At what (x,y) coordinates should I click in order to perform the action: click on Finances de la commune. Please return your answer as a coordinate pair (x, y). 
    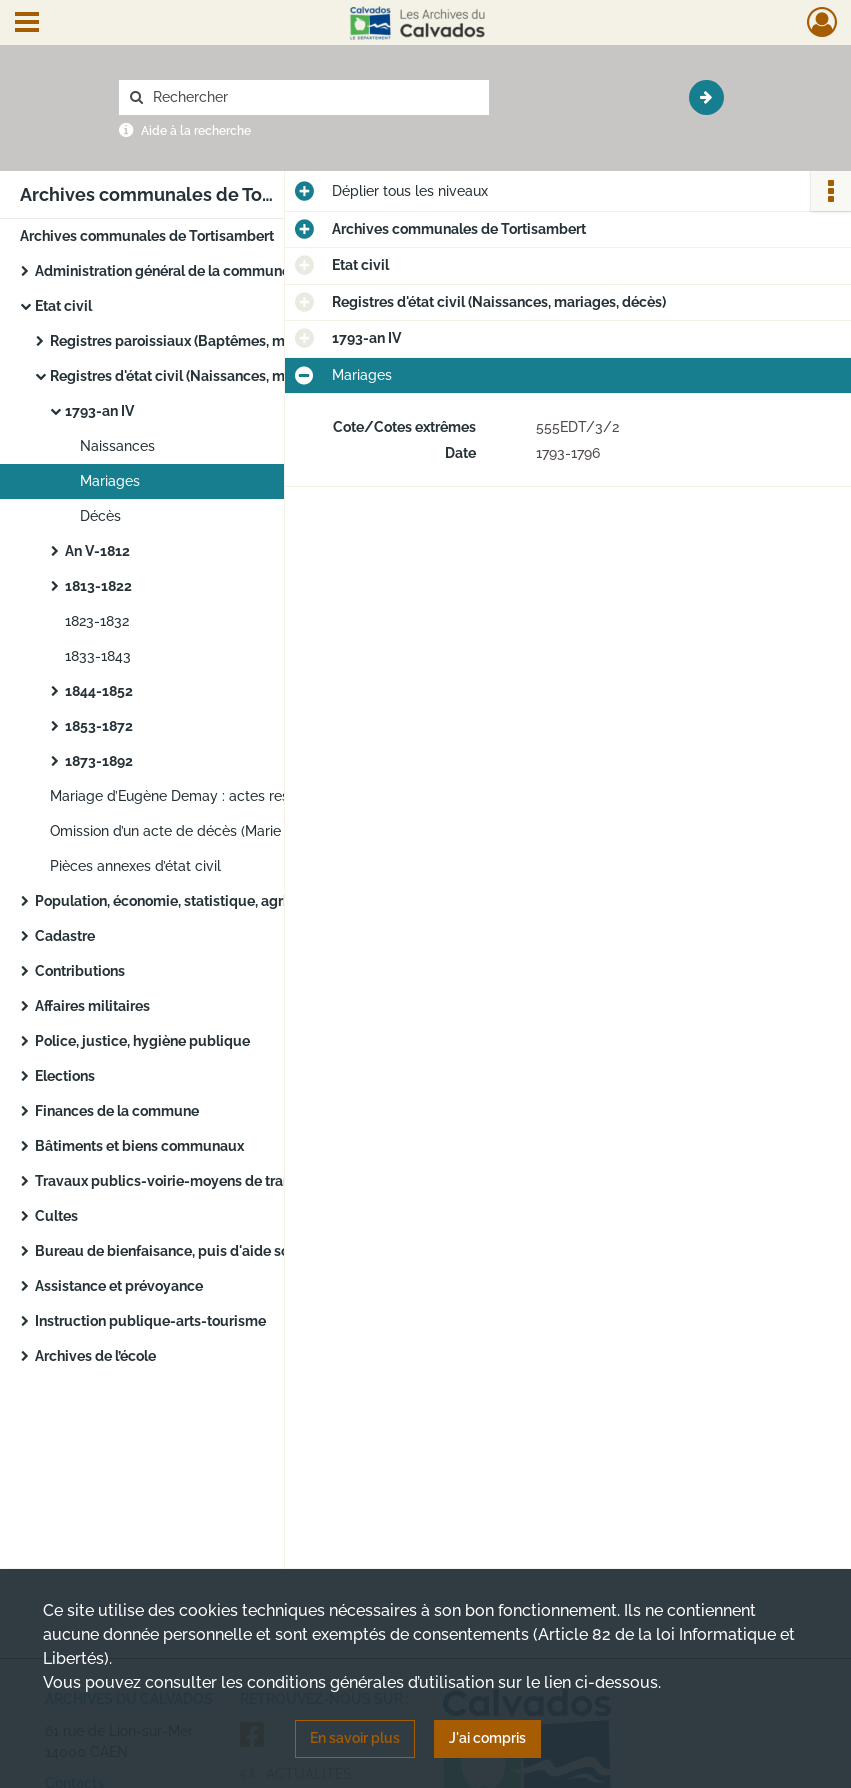
    Looking at the image, I should click on (117, 1111).